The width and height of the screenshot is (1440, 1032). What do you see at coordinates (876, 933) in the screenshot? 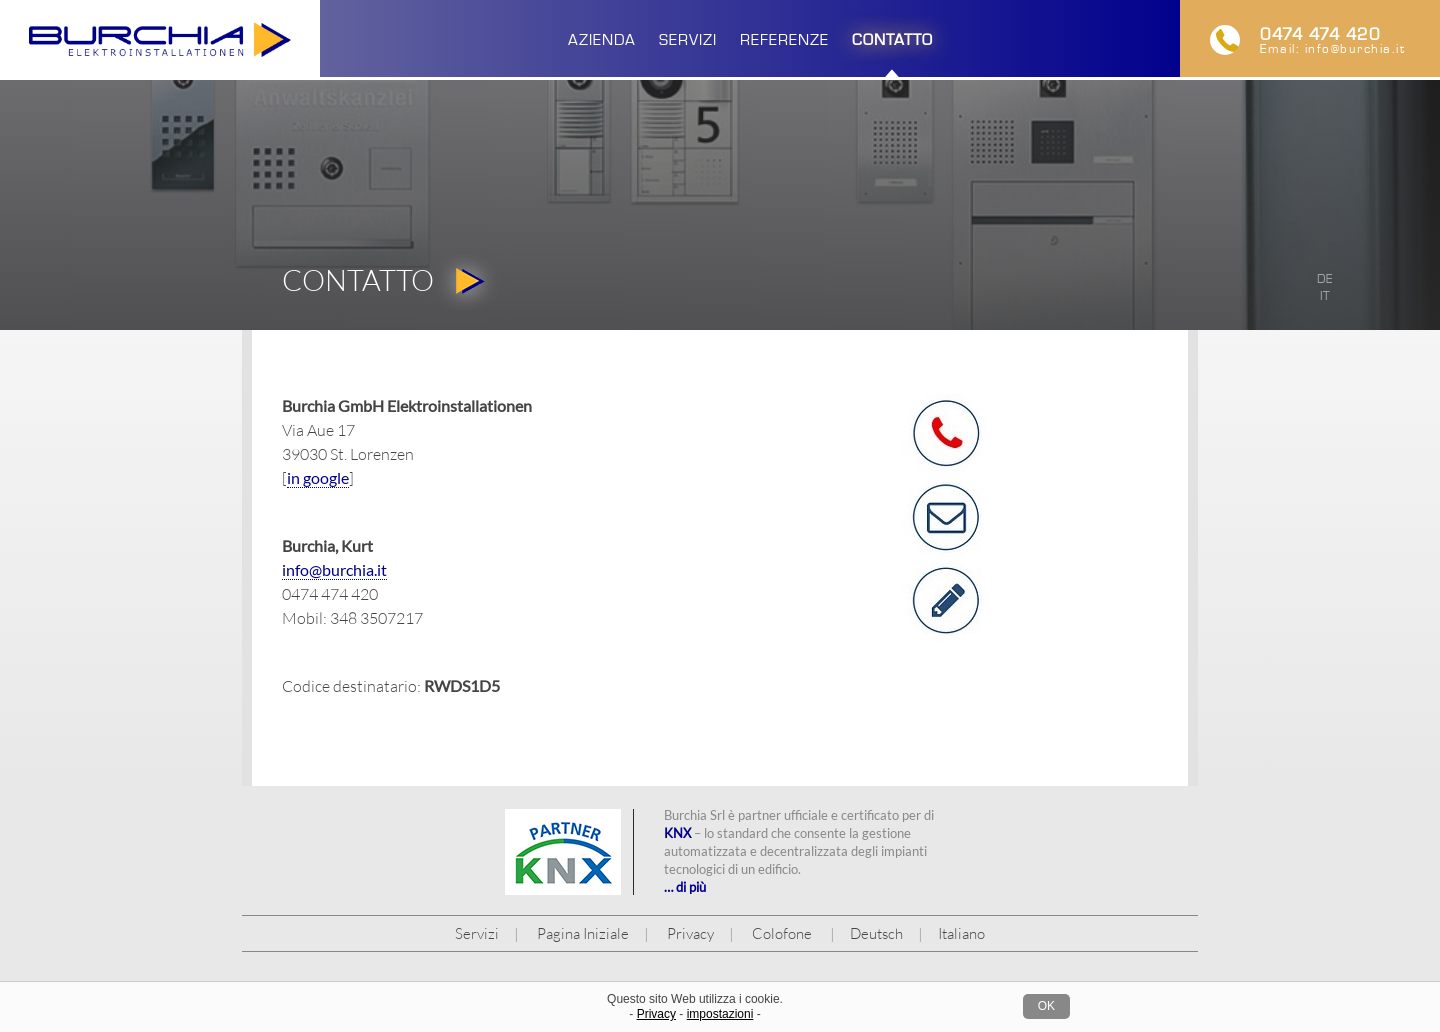
I see `Deutsch` at bounding box center [876, 933].